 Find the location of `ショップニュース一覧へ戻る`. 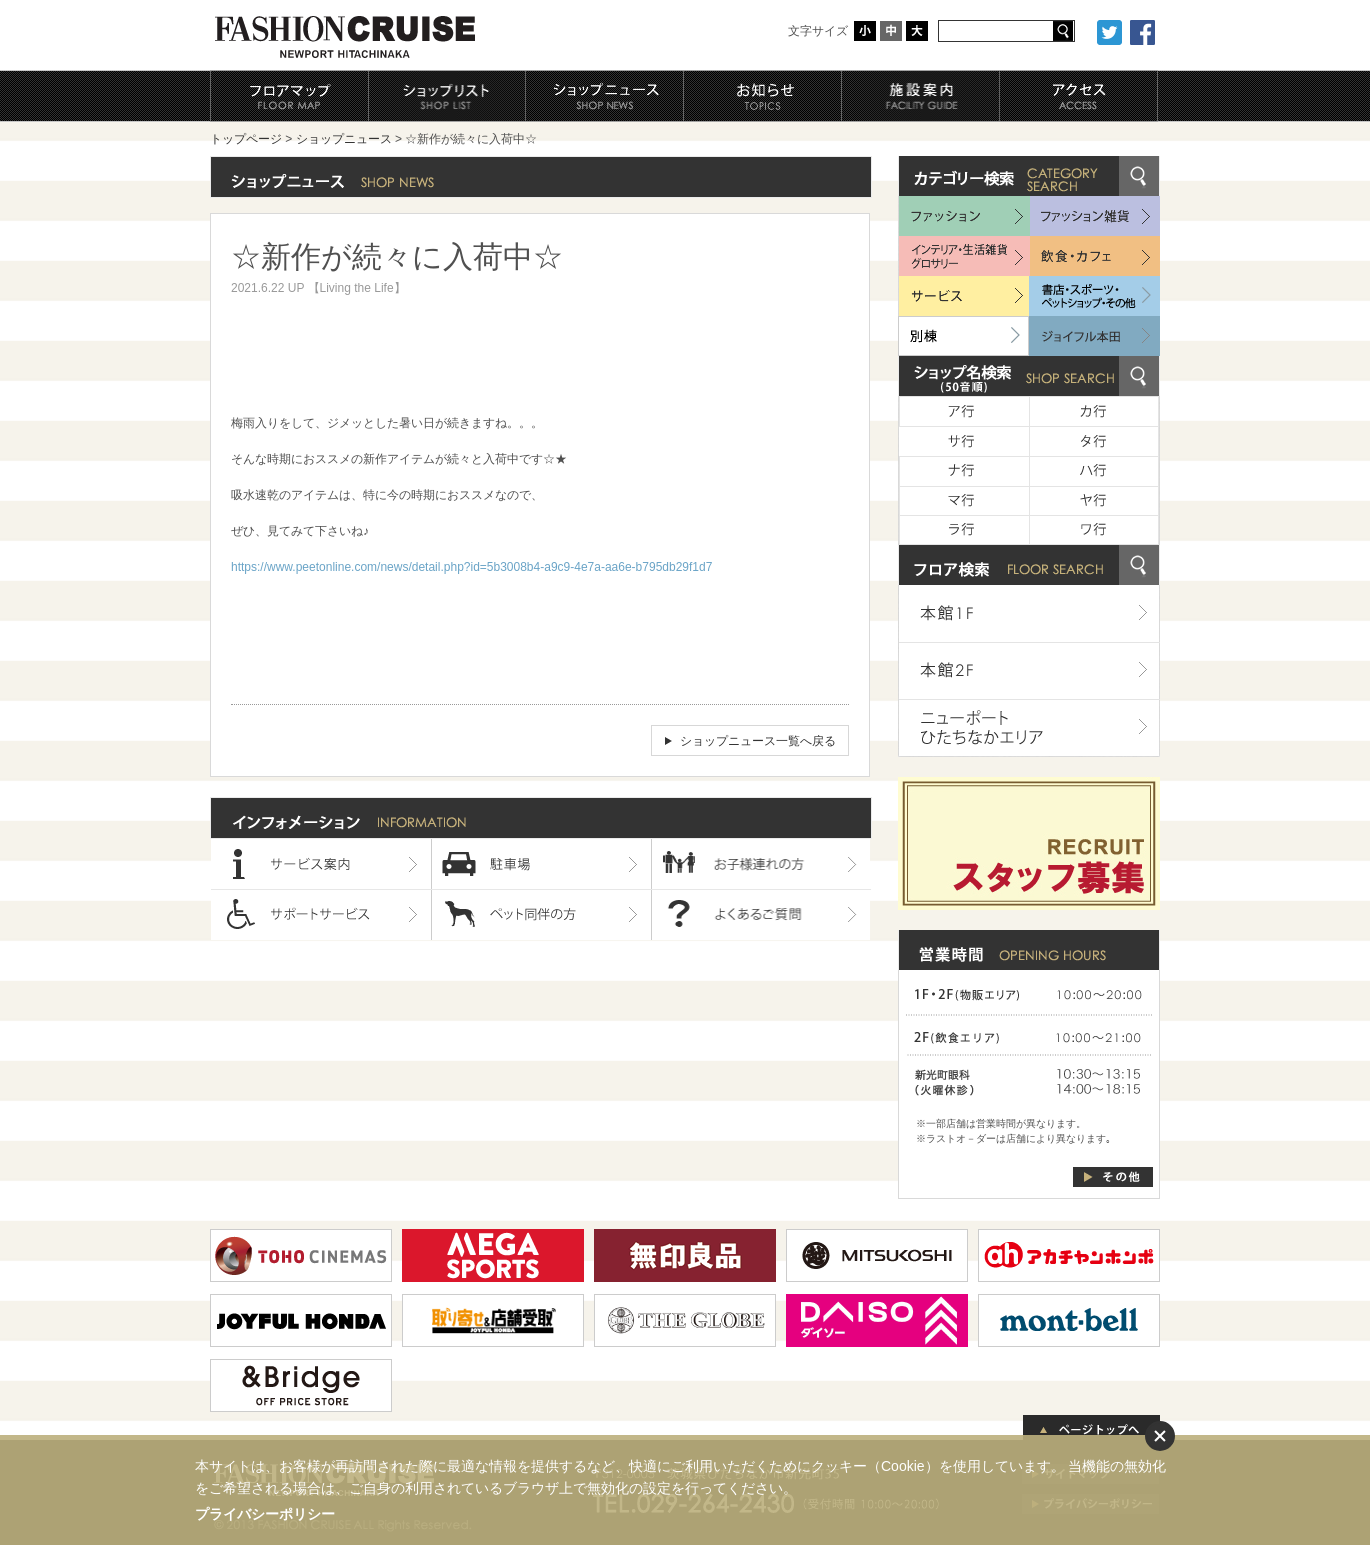

ショップニュース一覧へ戻る is located at coordinates (758, 741).